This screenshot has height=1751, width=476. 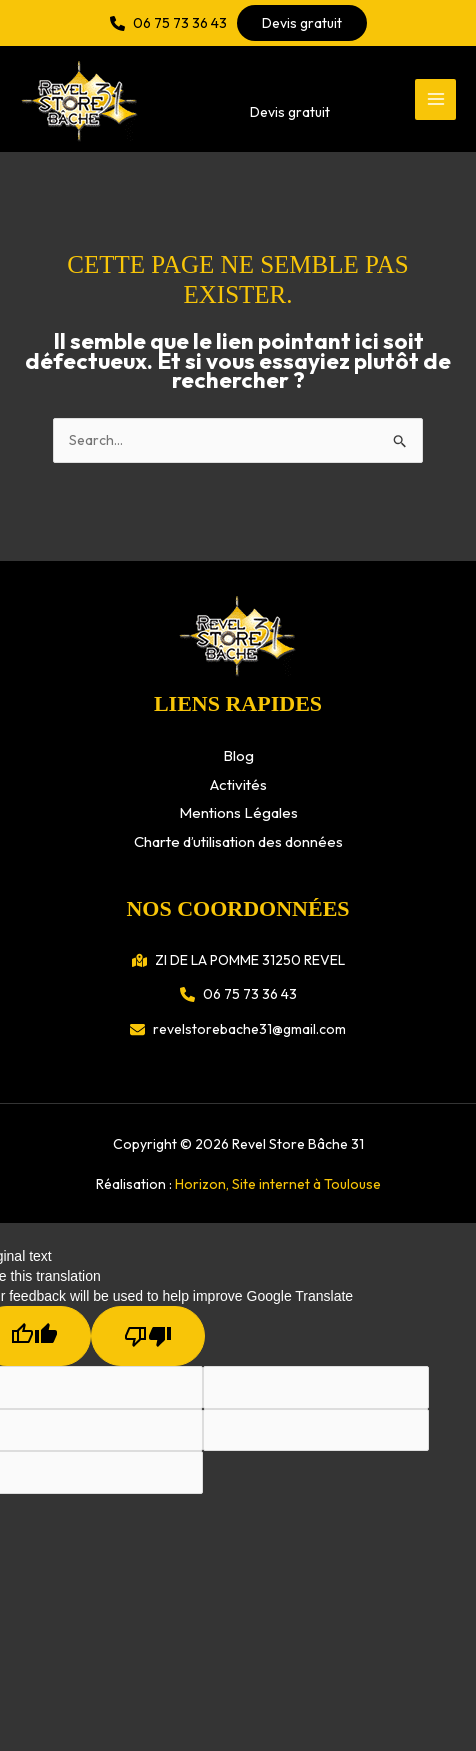 I want to click on Charte d’utilisation des données, so click(x=238, y=841).